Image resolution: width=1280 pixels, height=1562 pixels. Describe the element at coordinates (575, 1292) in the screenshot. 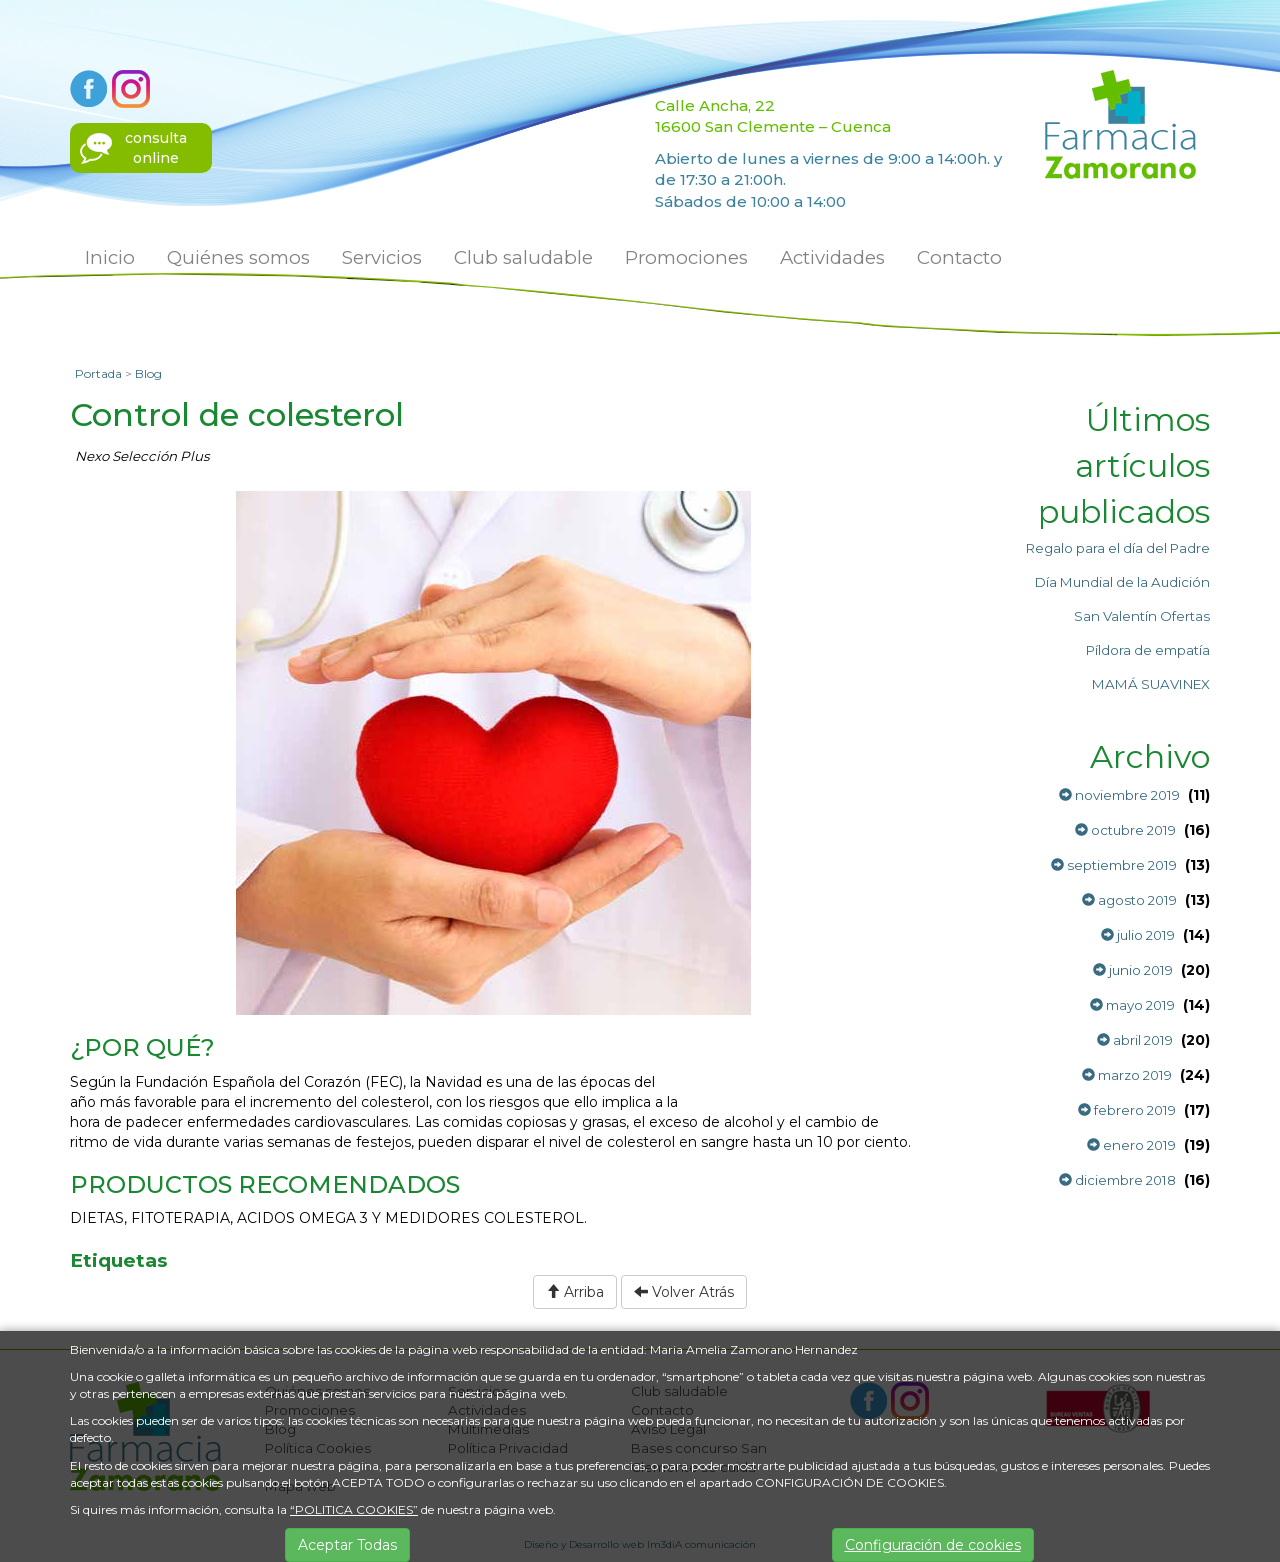

I see `Arriba` at that location.